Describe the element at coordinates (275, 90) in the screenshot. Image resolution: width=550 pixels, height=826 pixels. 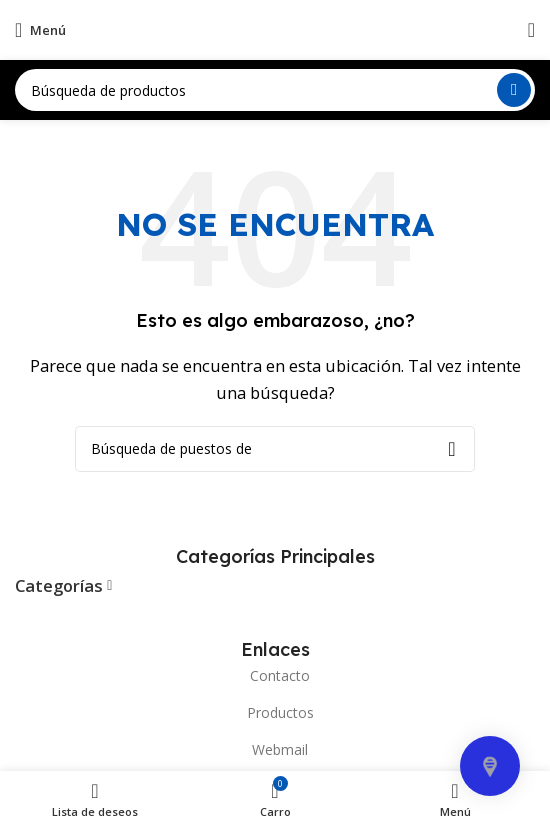
I see `[Búsqueda]` at that location.